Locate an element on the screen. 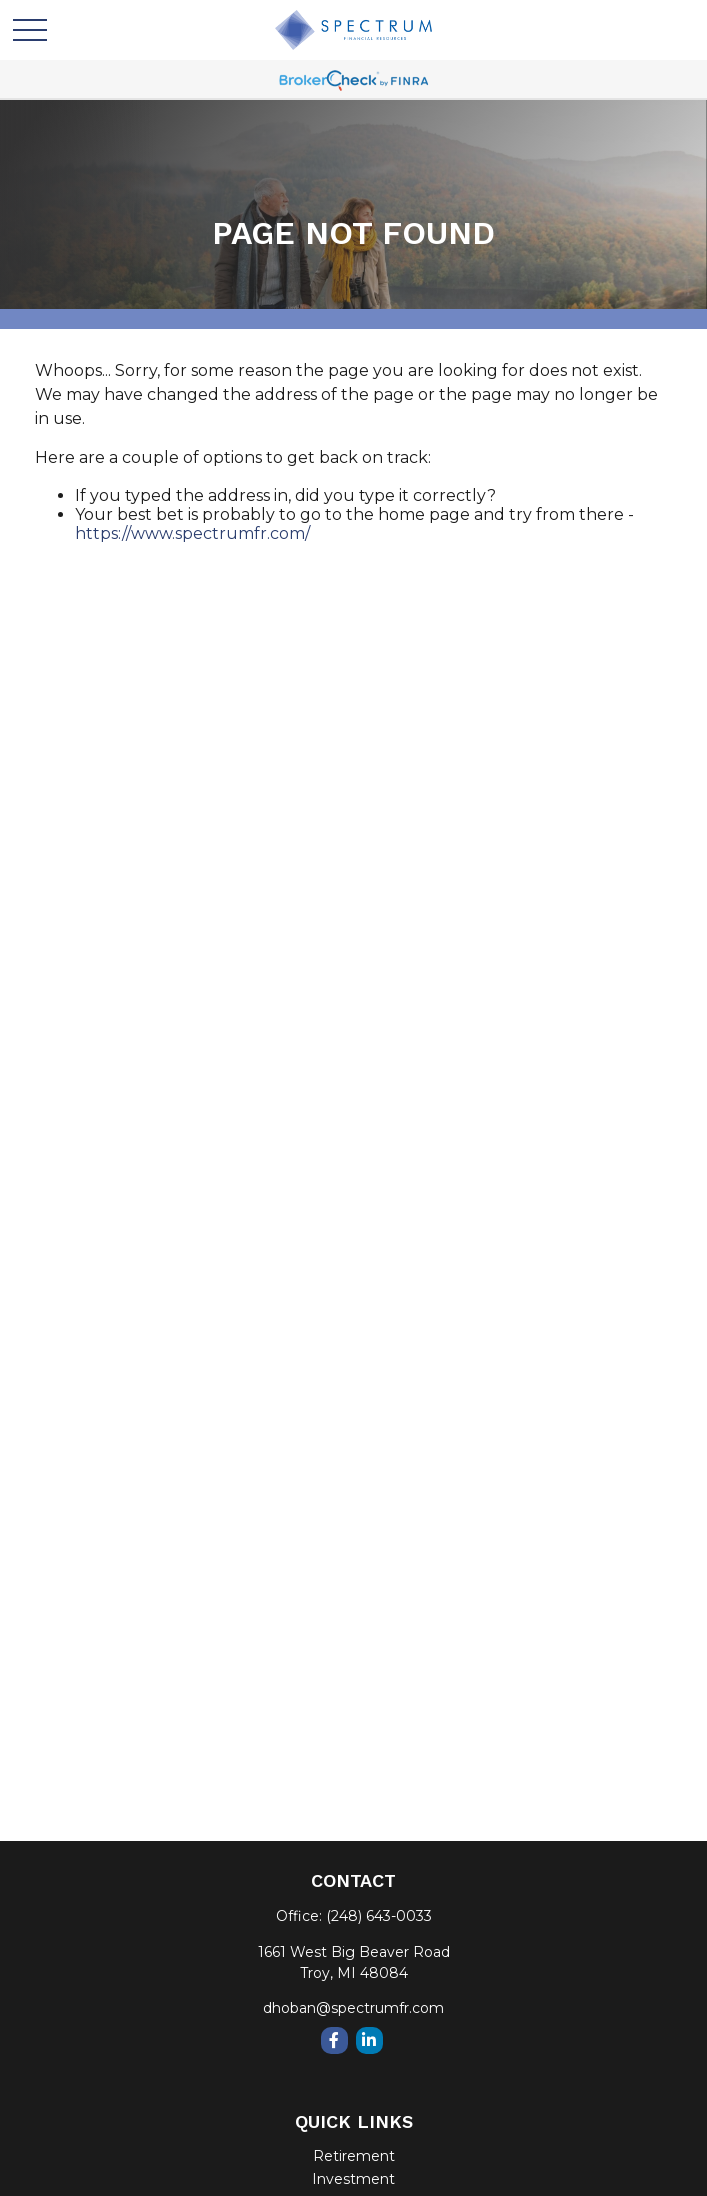 This screenshot has height=2196, width=707. [LinkedIn] is located at coordinates (369, 2040).